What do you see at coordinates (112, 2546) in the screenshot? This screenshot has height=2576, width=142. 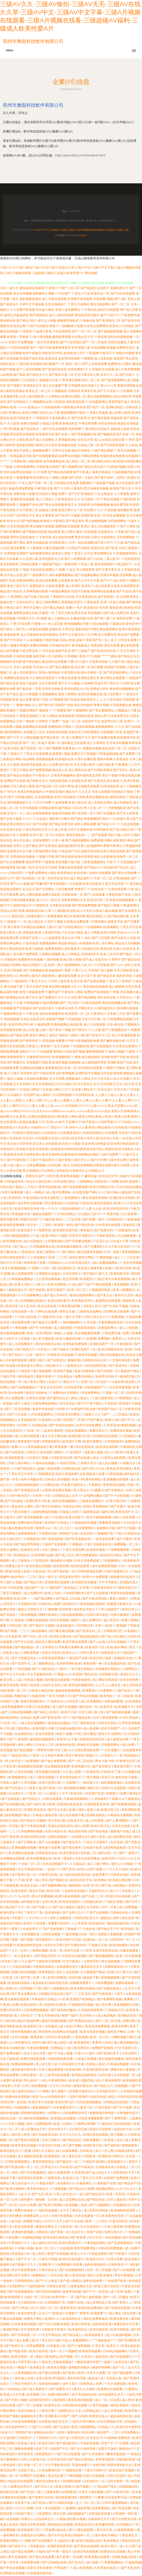 I see `欧美午夜片一级` at bounding box center [112, 2546].